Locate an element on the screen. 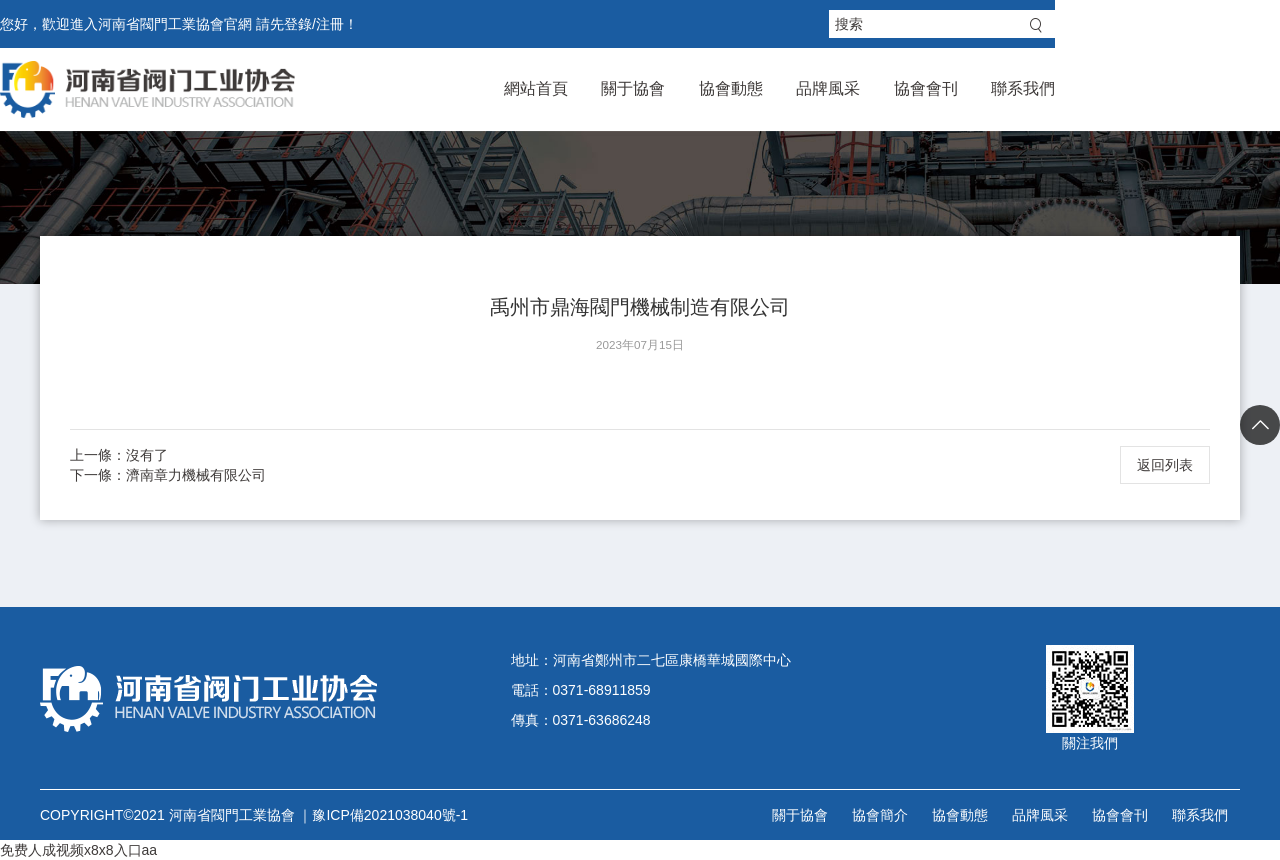 The height and width of the screenshot is (860, 1280). 免费人成视频x8x8入口aa is located at coordinates (78, 850).